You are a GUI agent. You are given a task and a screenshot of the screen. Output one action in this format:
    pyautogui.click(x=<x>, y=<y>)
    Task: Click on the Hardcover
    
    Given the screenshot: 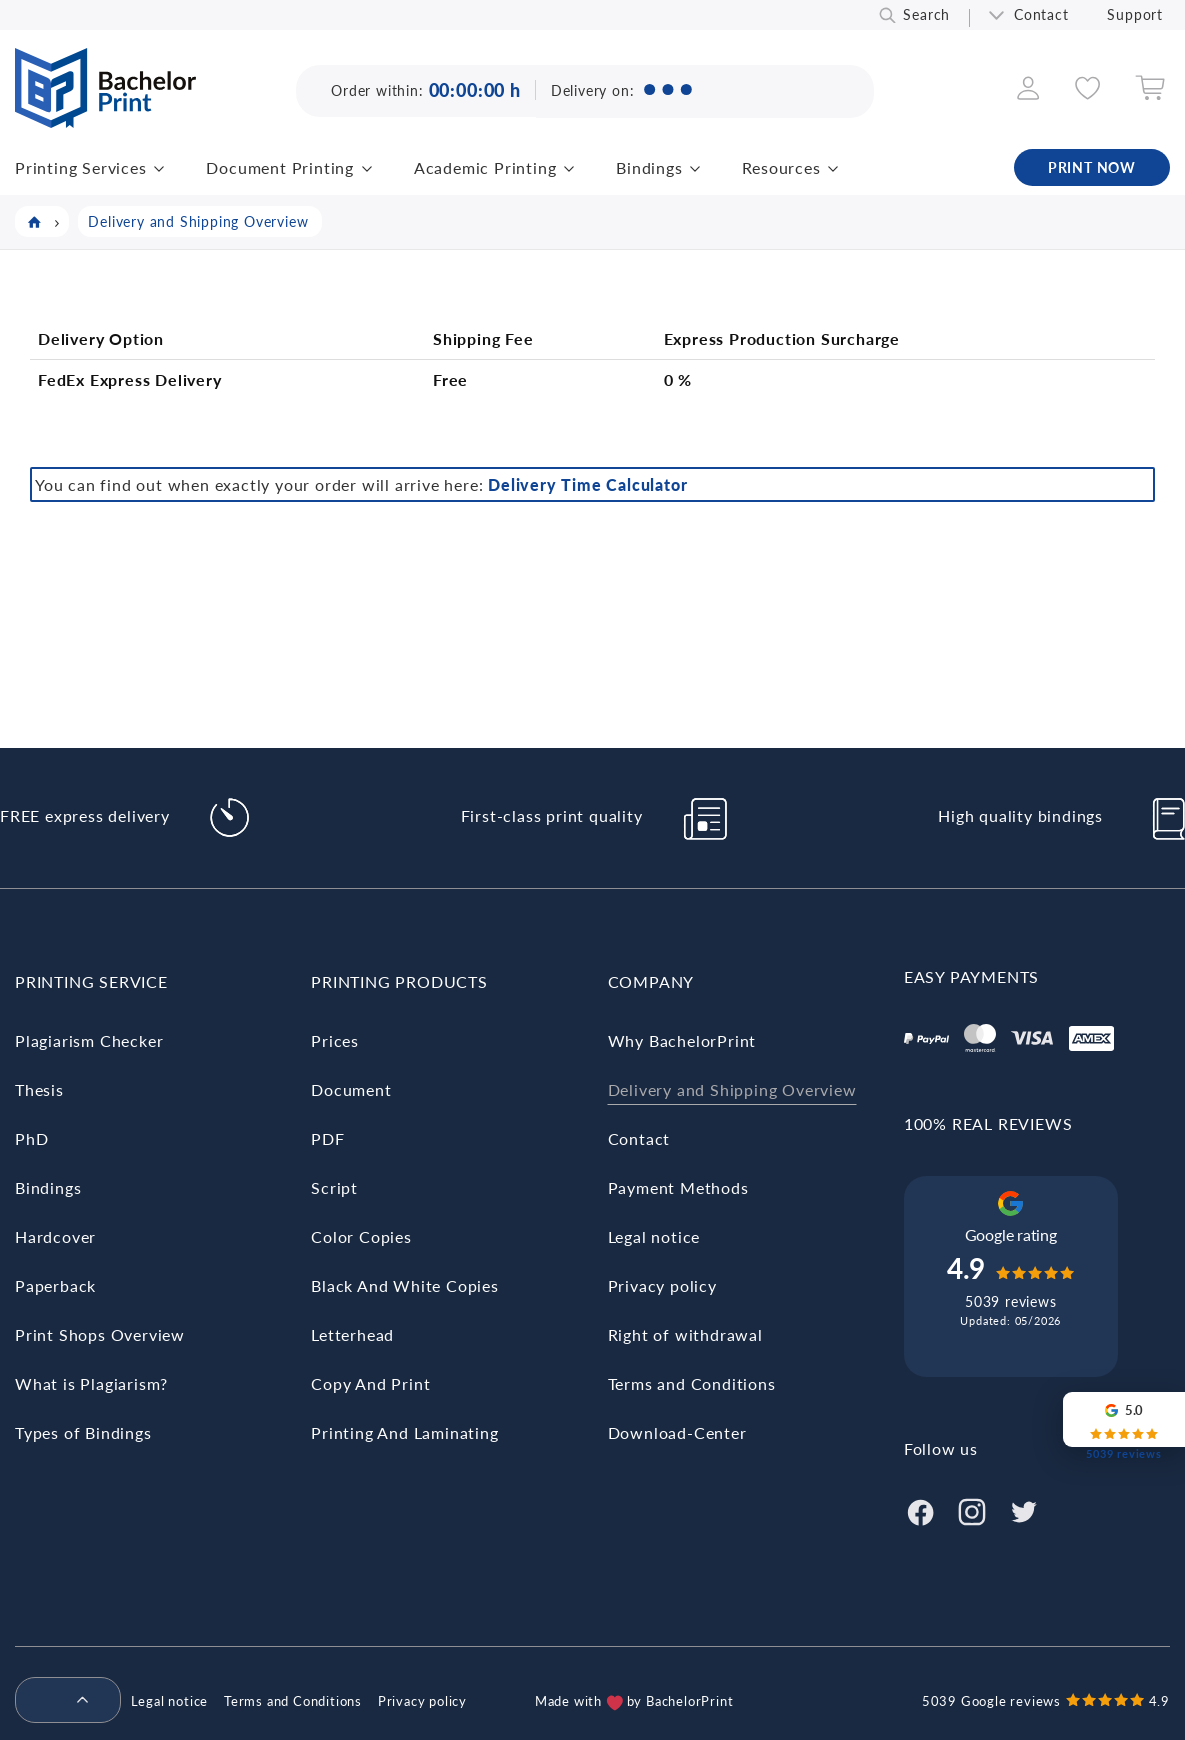 What is the action you would take?
    pyautogui.click(x=55, y=1236)
    